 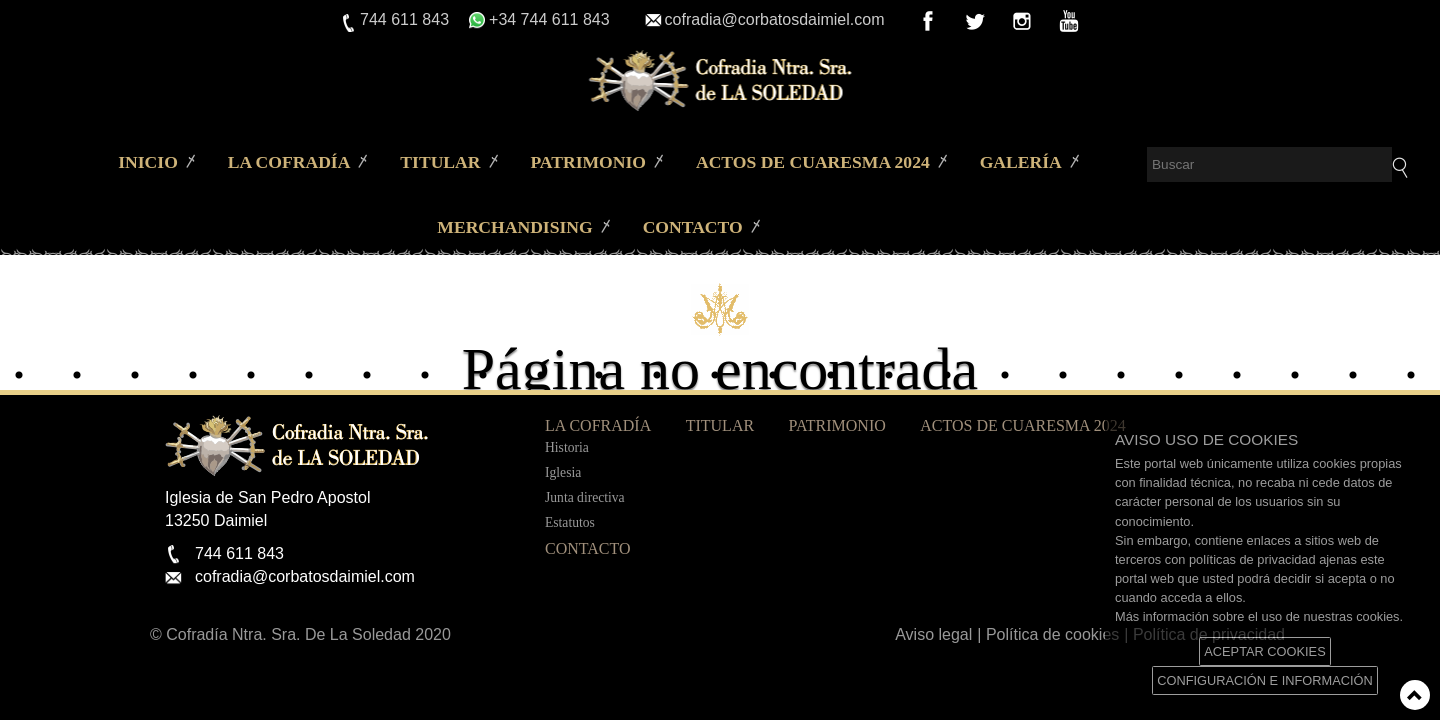 I want to click on cofradia@corbatosdaimiel.com, so click(x=775, y=19).